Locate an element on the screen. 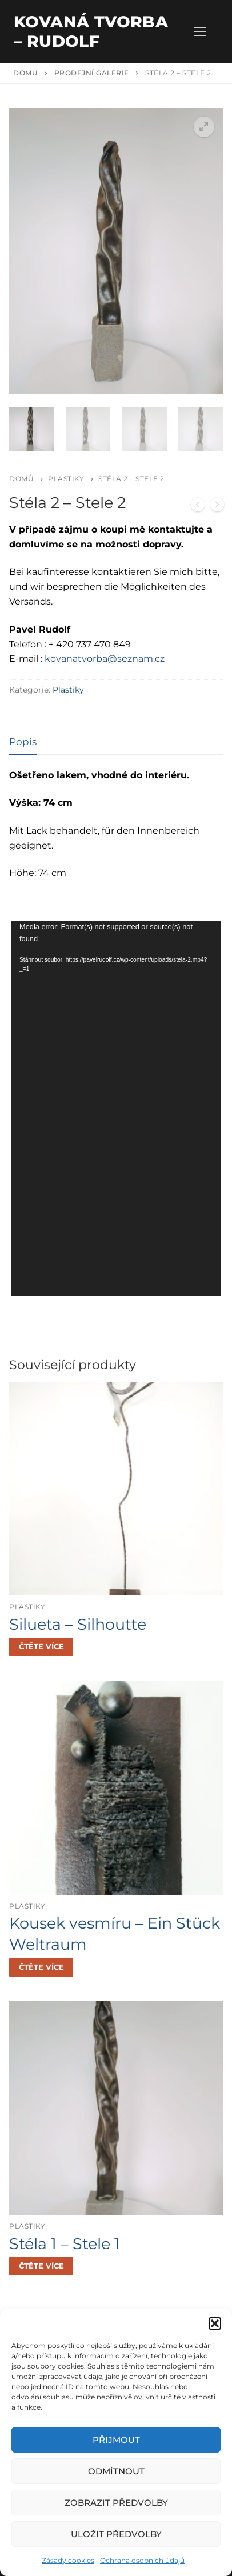 This screenshot has width=232, height=2576. [button] is located at coordinates (215, 2323).